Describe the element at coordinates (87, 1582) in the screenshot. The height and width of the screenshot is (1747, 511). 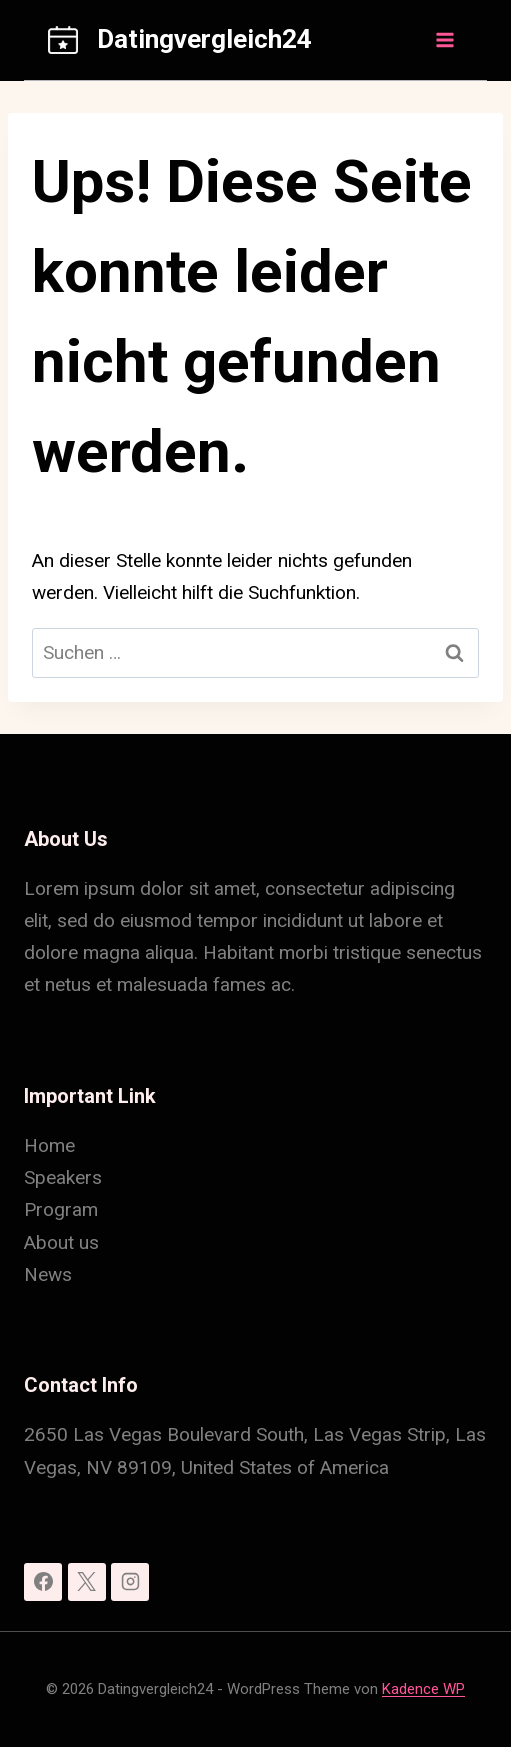
I see `[X]` at that location.